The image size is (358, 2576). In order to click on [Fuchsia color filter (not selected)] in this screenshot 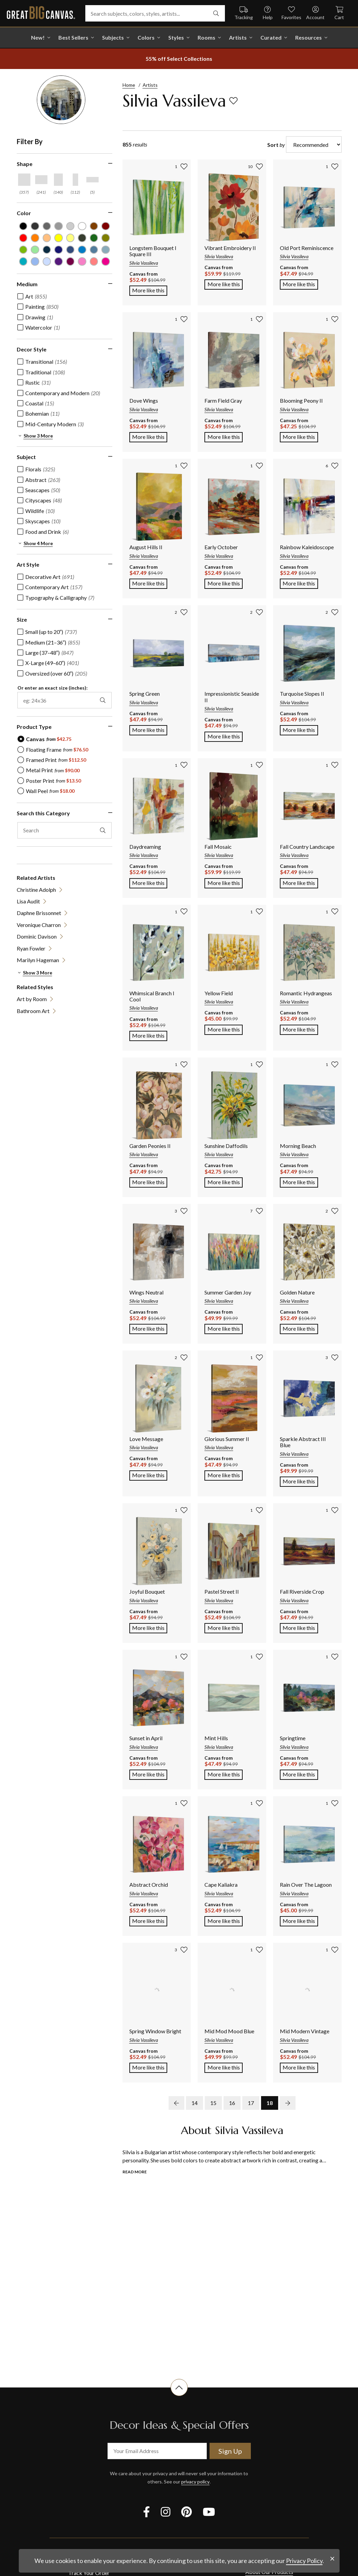, I will do `click(105, 261)`.